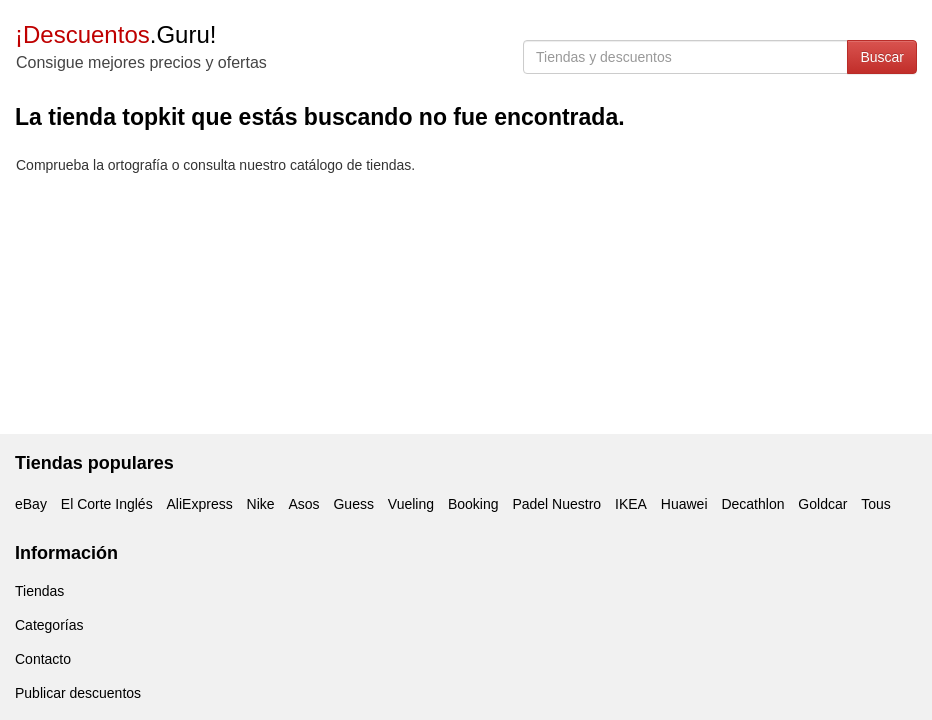 The width and height of the screenshot is (932, 720). I want to click on Huawei, so click(684, 504).